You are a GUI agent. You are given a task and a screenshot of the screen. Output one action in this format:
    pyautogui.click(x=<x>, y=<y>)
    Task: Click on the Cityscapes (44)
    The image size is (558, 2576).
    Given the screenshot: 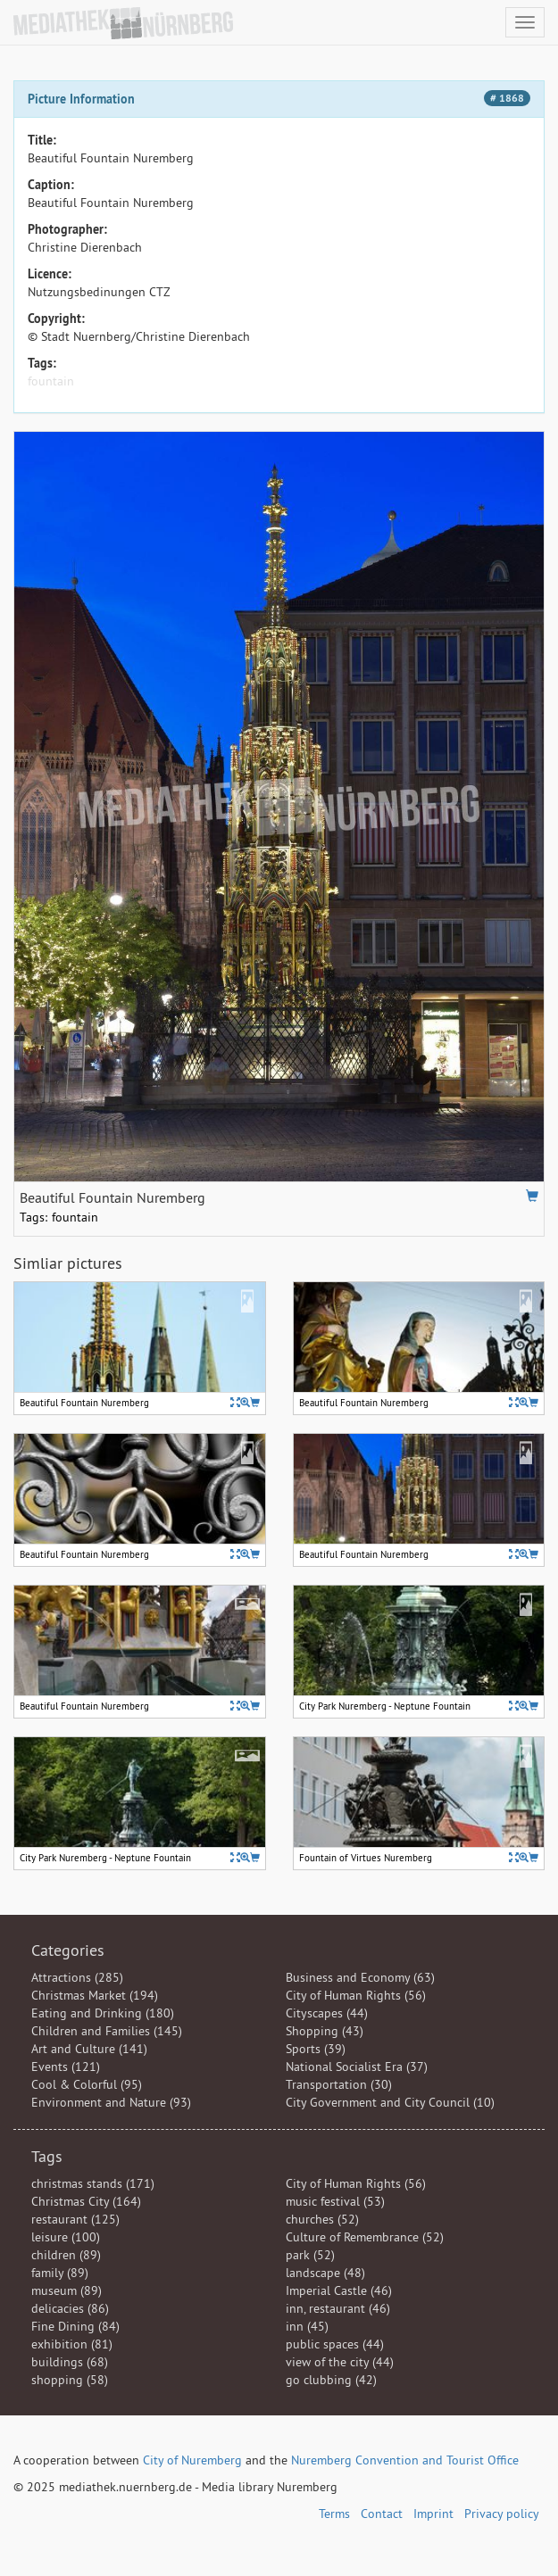 What is the action you would take?
    pyautogui.click(x=327, y=2013)
    